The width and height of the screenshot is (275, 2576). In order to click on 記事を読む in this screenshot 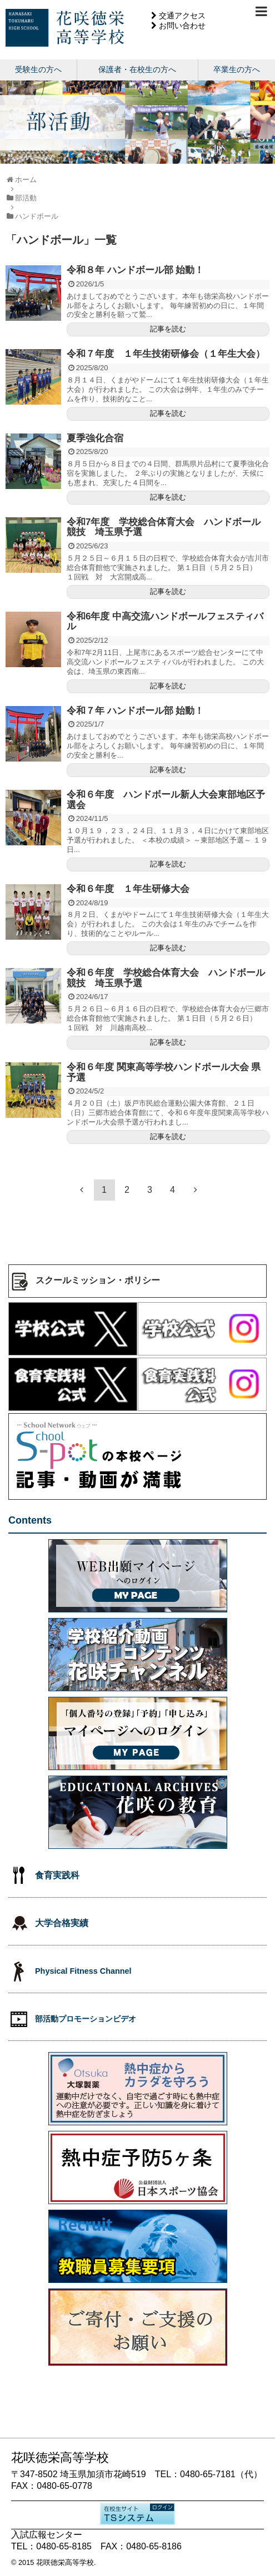, I will do `click(168, 329)`.